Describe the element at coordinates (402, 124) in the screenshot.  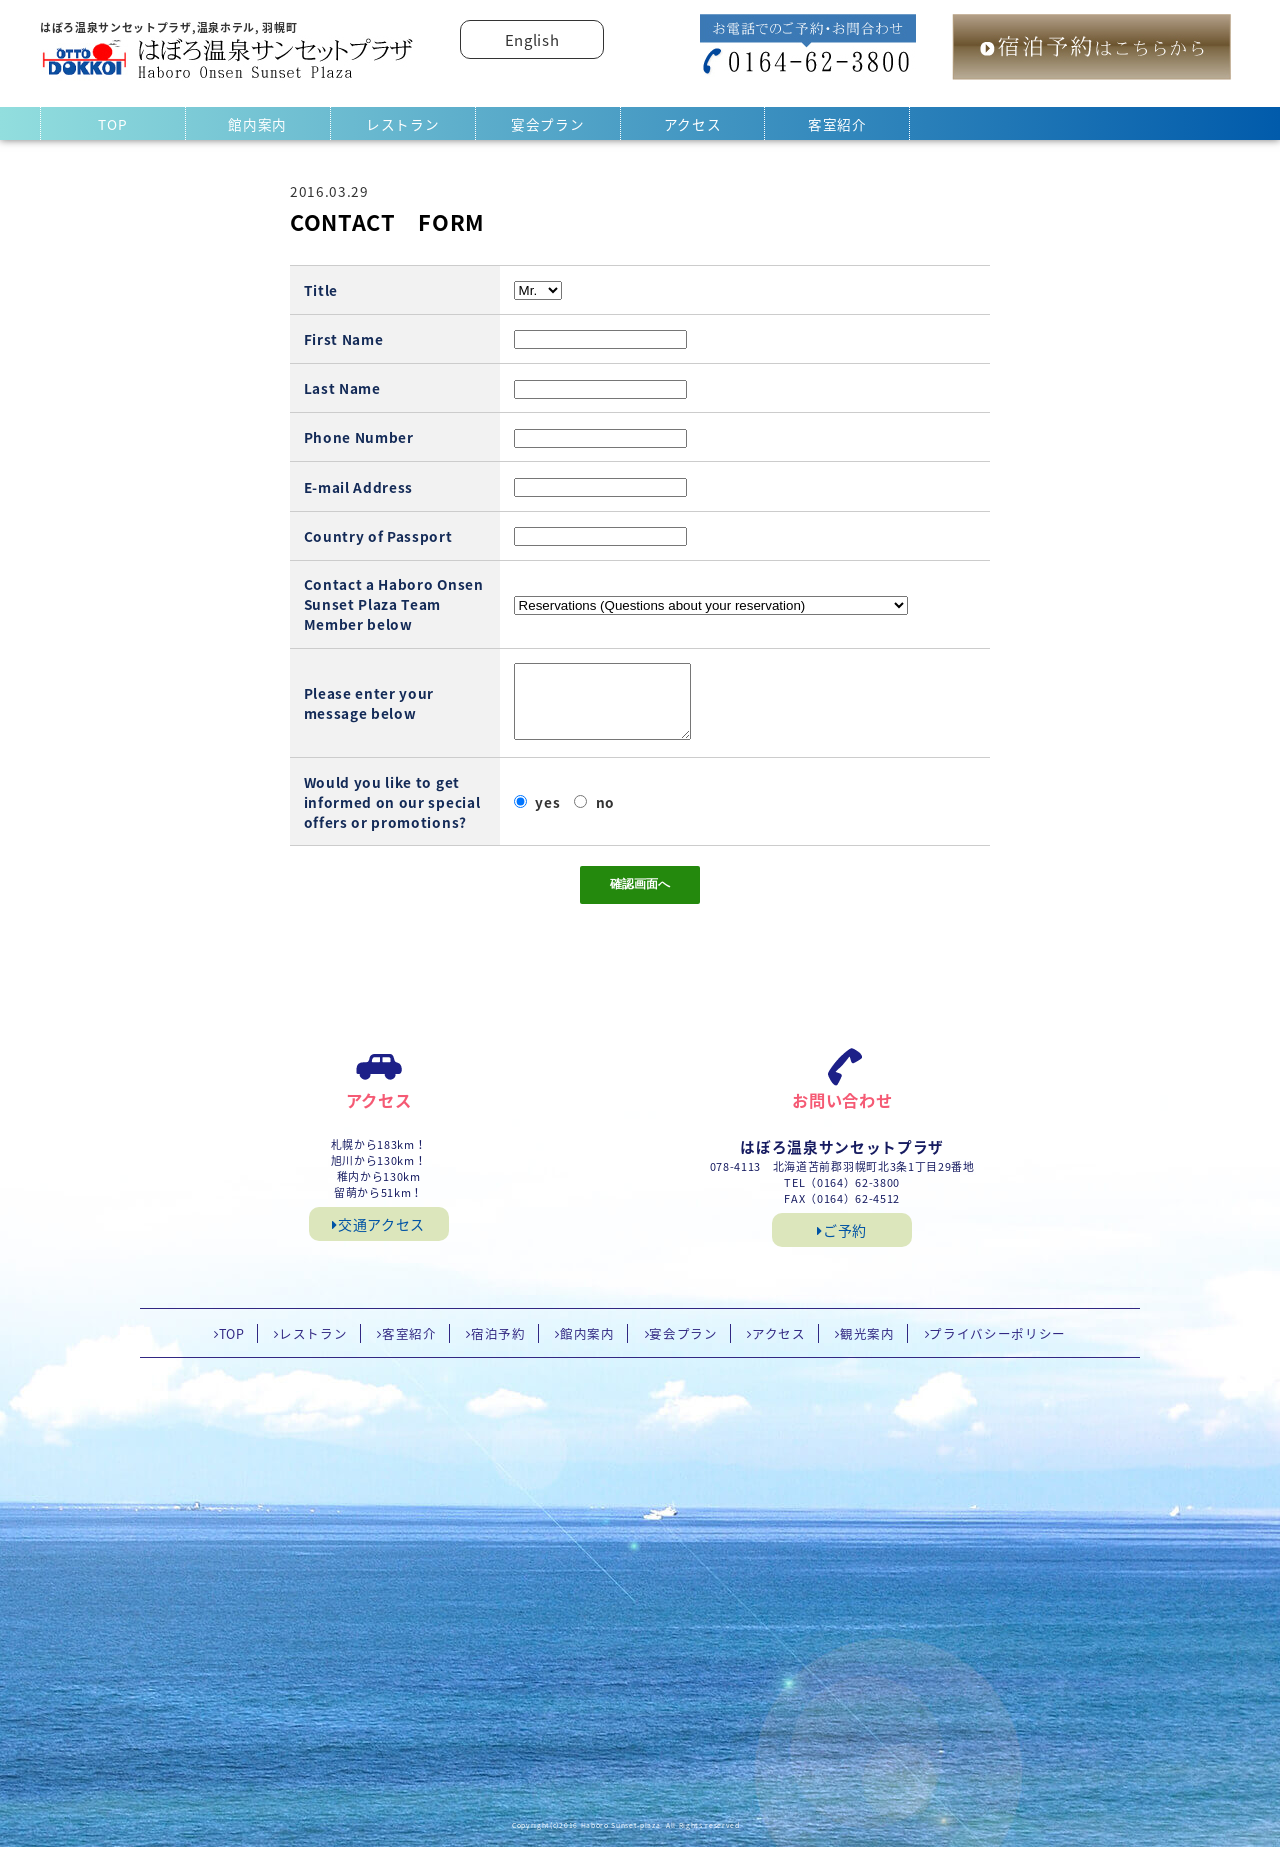
I see `レストラン` at that location.